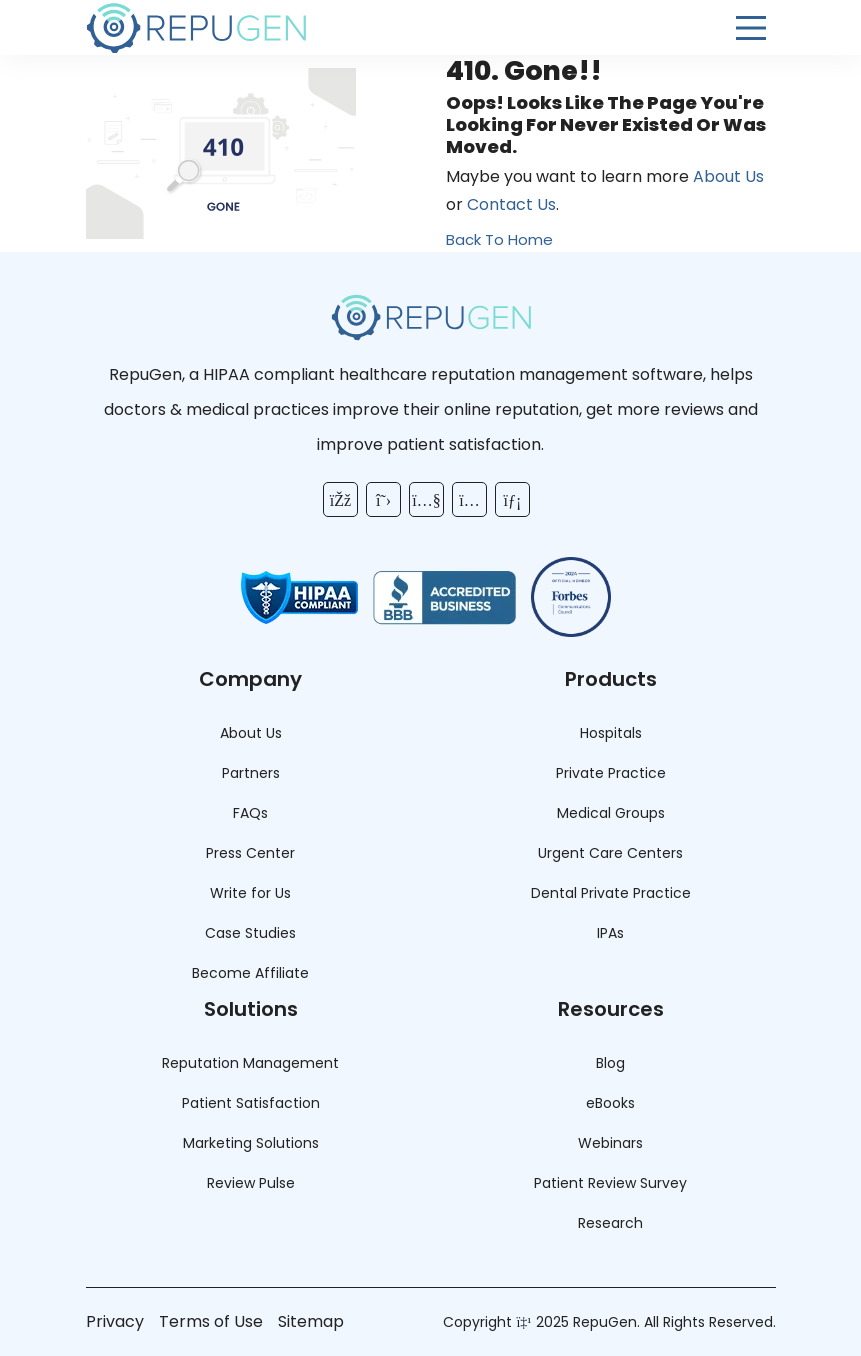 Image resolution: width=861 pixels, height=1356 pixels. What do you see at coordinates (251, 1143) in the screenshot?
I see `Marketing Solutions` at bounding box center [251, 1143].